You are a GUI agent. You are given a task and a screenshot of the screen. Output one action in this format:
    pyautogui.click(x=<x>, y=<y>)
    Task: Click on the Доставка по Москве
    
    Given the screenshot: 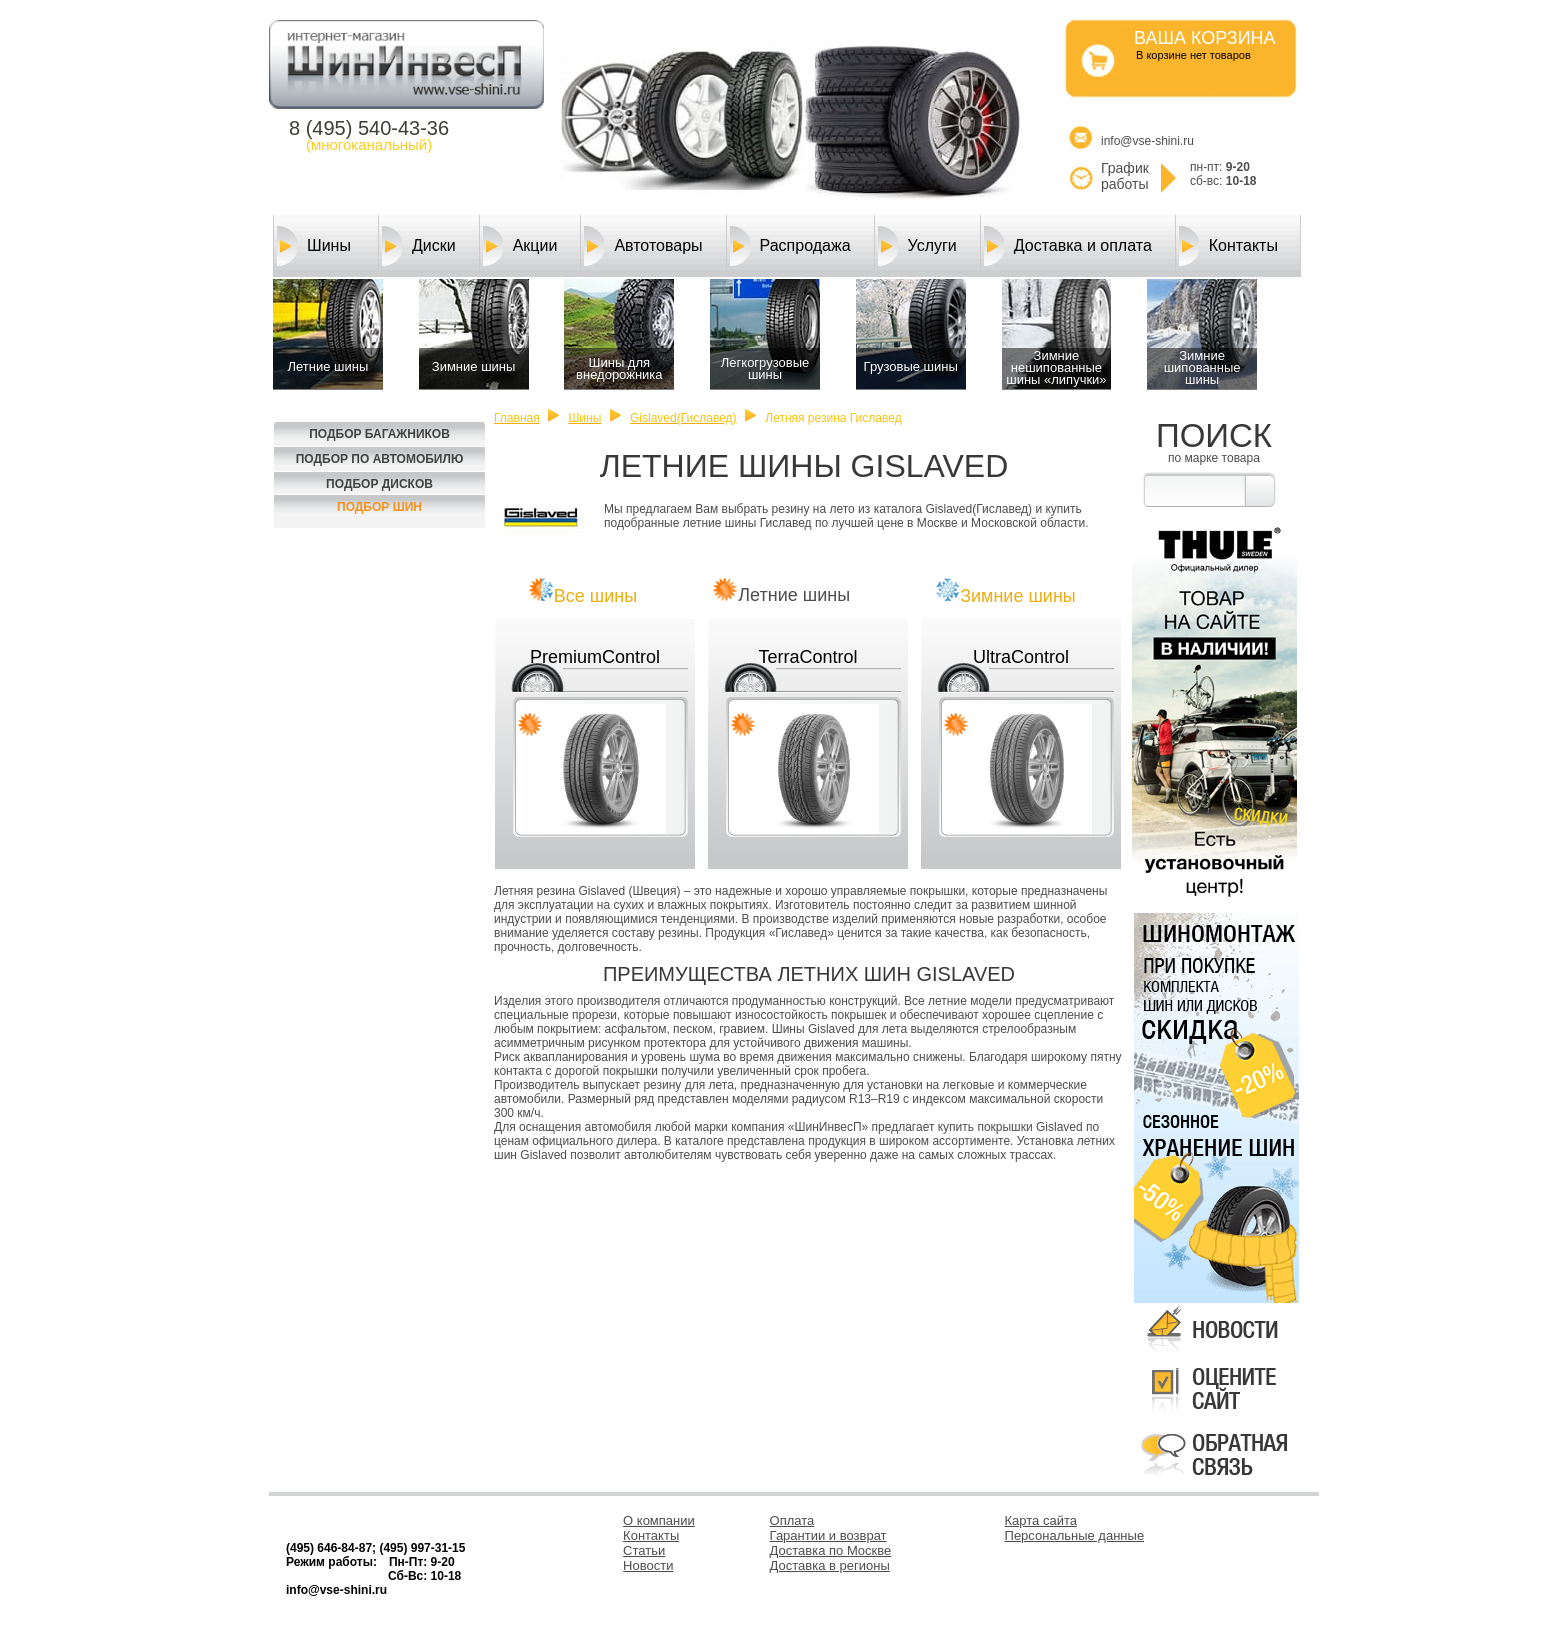 What is the action you would take?
    pyautogui.click(x=831, y=1550)
    